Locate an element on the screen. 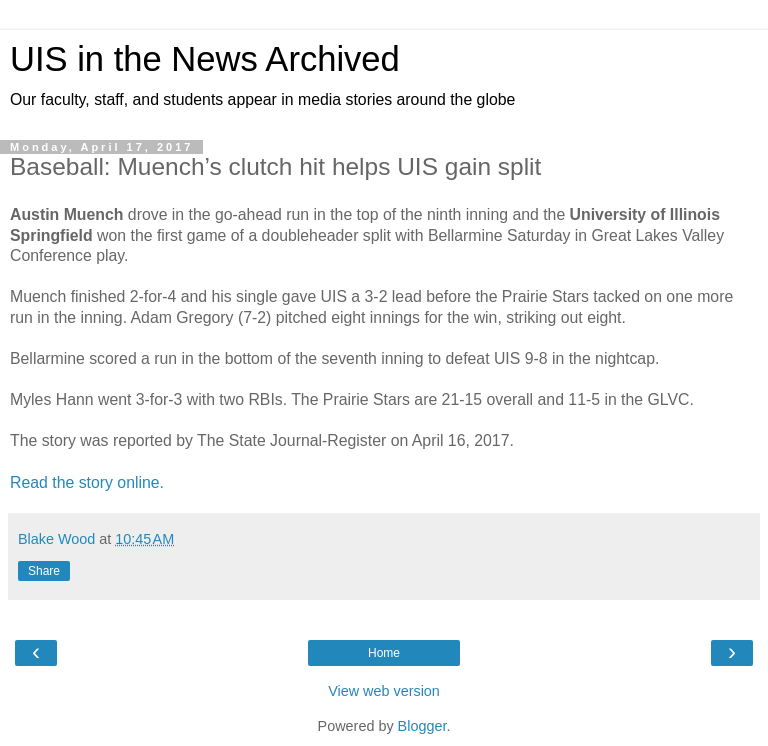 The image size is (768, 746). Blogger is located at coordinates (422, 726).